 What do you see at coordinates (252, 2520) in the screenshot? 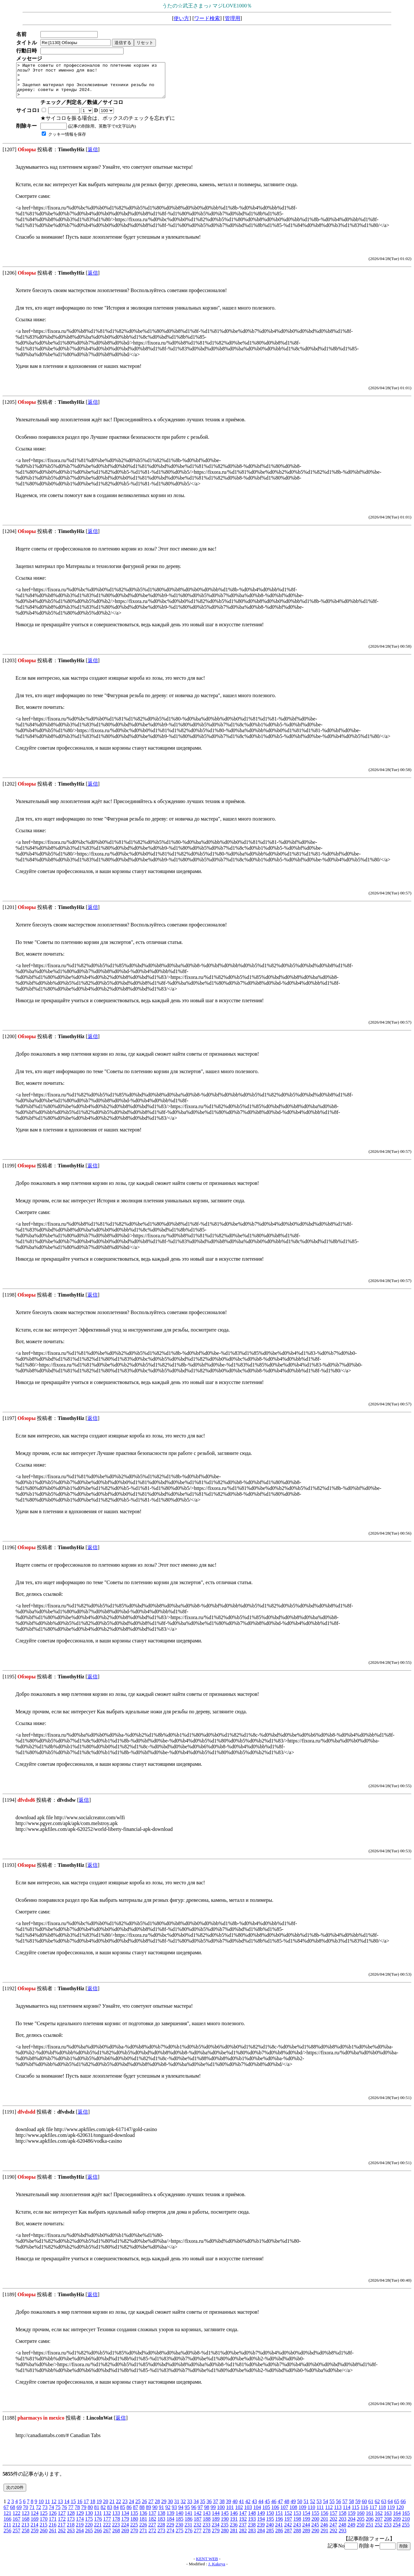
I see `148` at bounding box center [252, 2520].